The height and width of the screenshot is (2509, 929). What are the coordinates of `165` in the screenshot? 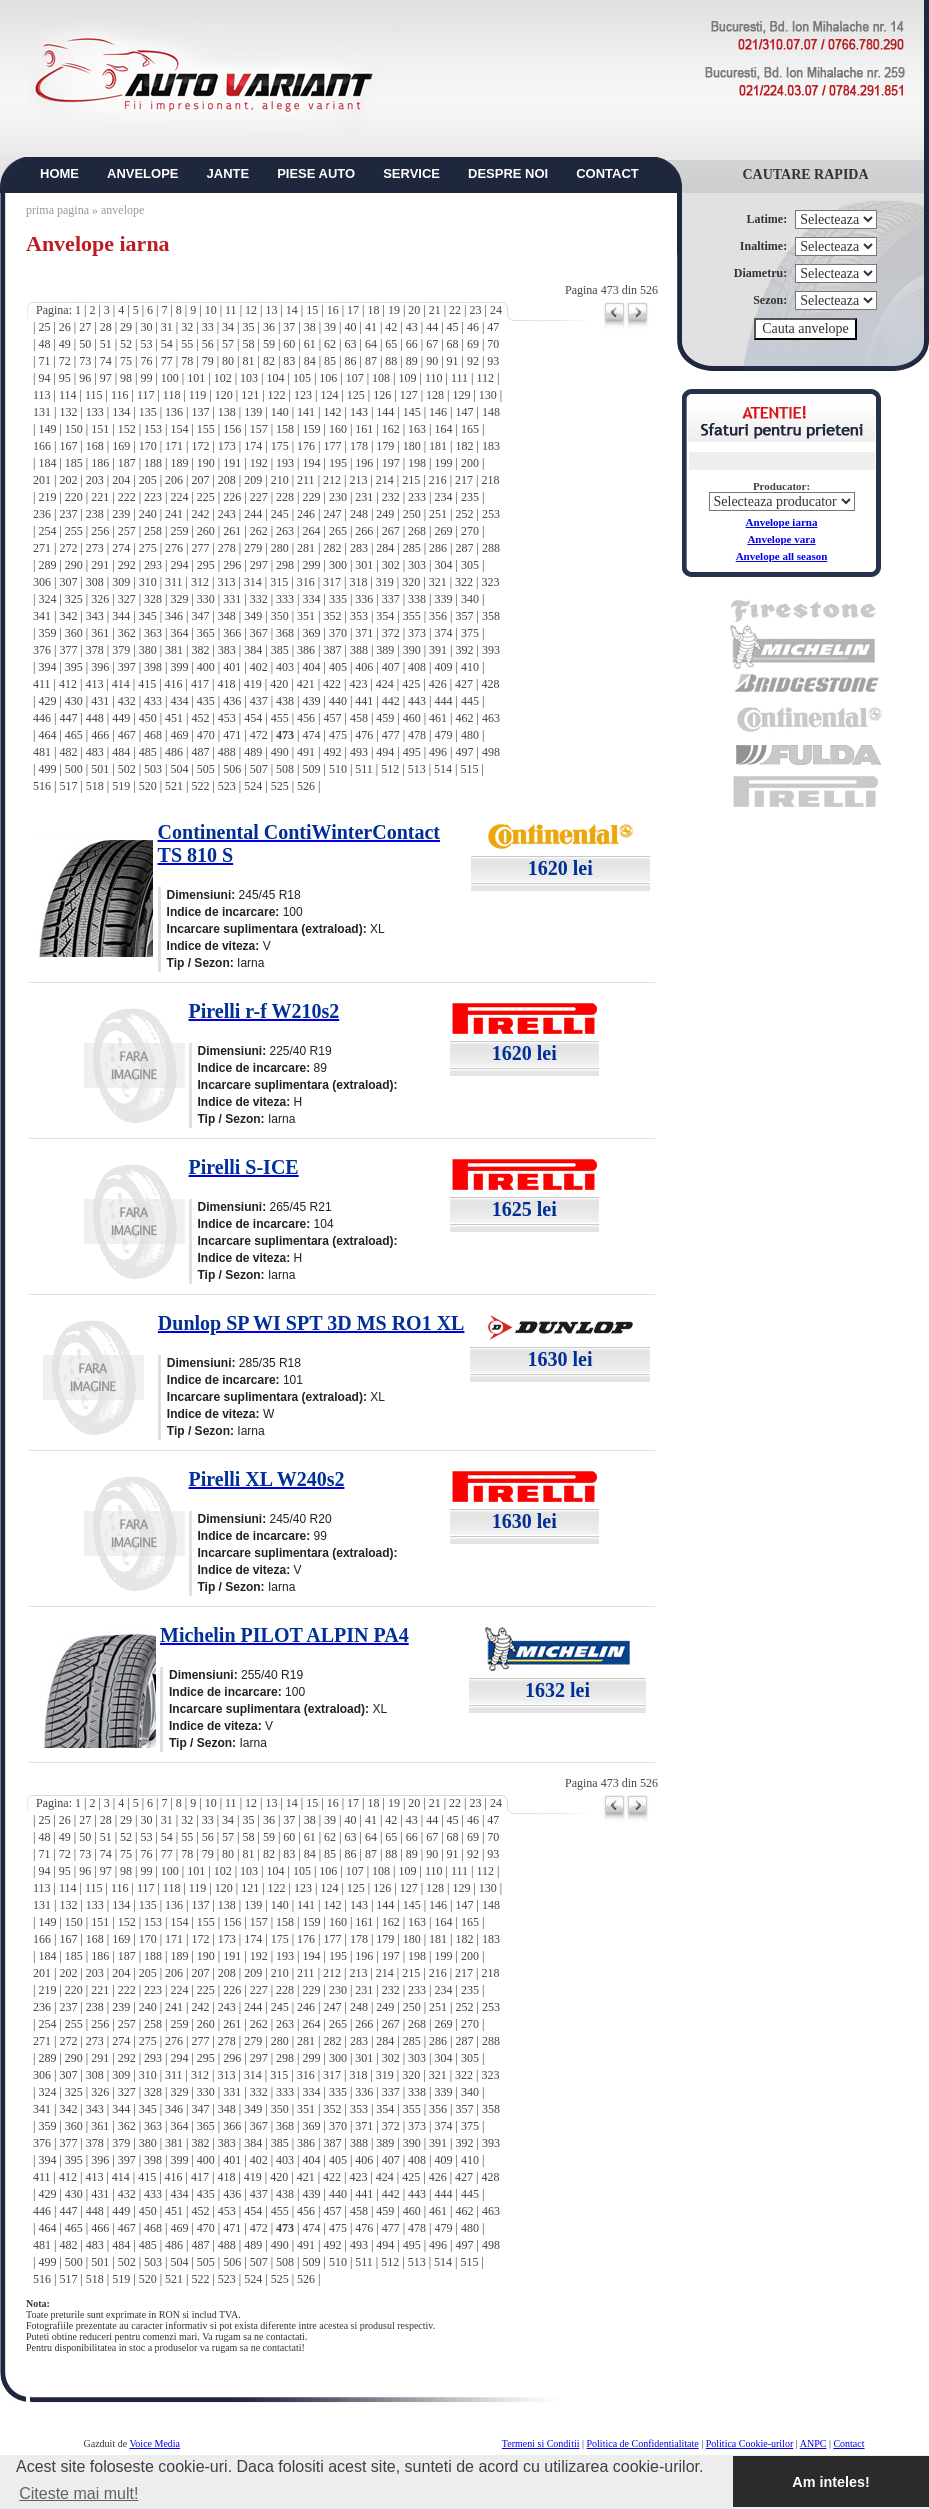 It's located at (470, 429).